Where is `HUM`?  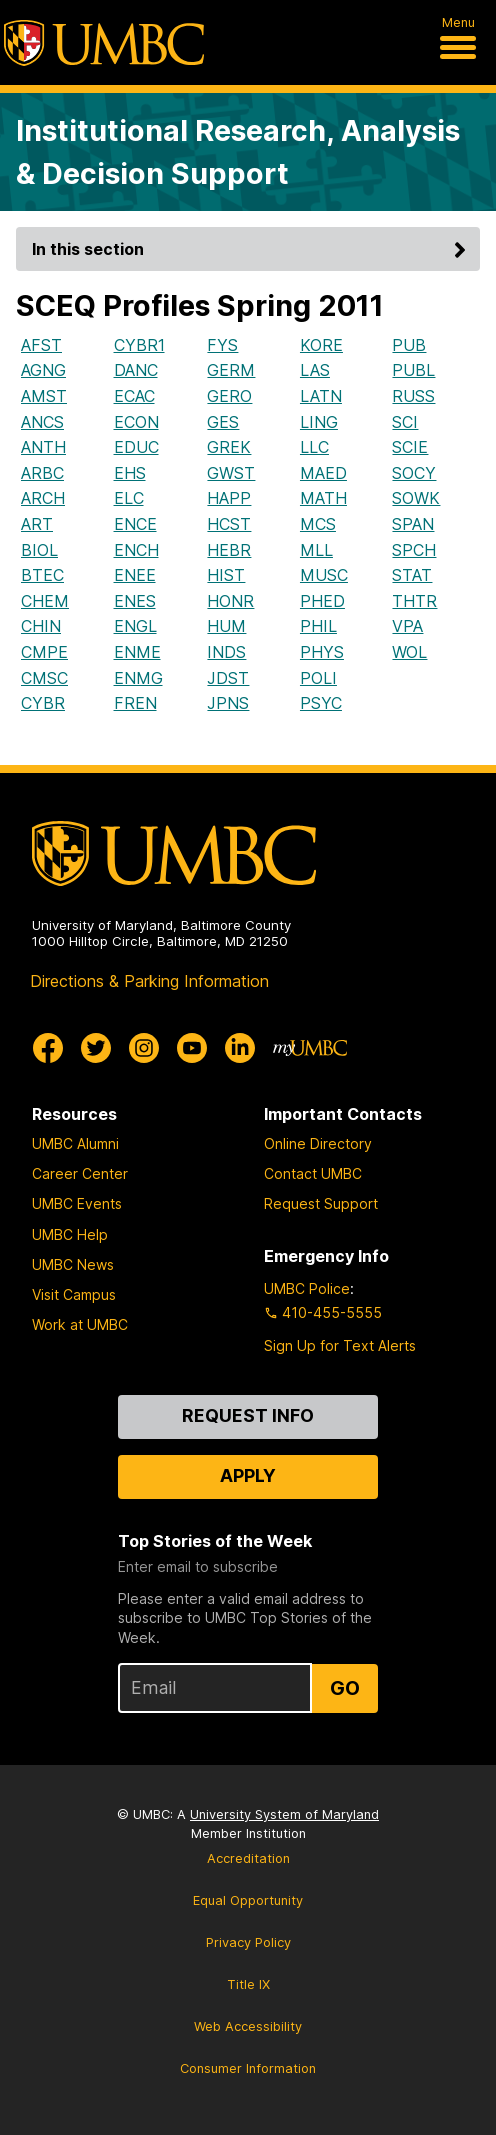
HUM is located at coordinates (226, 626).